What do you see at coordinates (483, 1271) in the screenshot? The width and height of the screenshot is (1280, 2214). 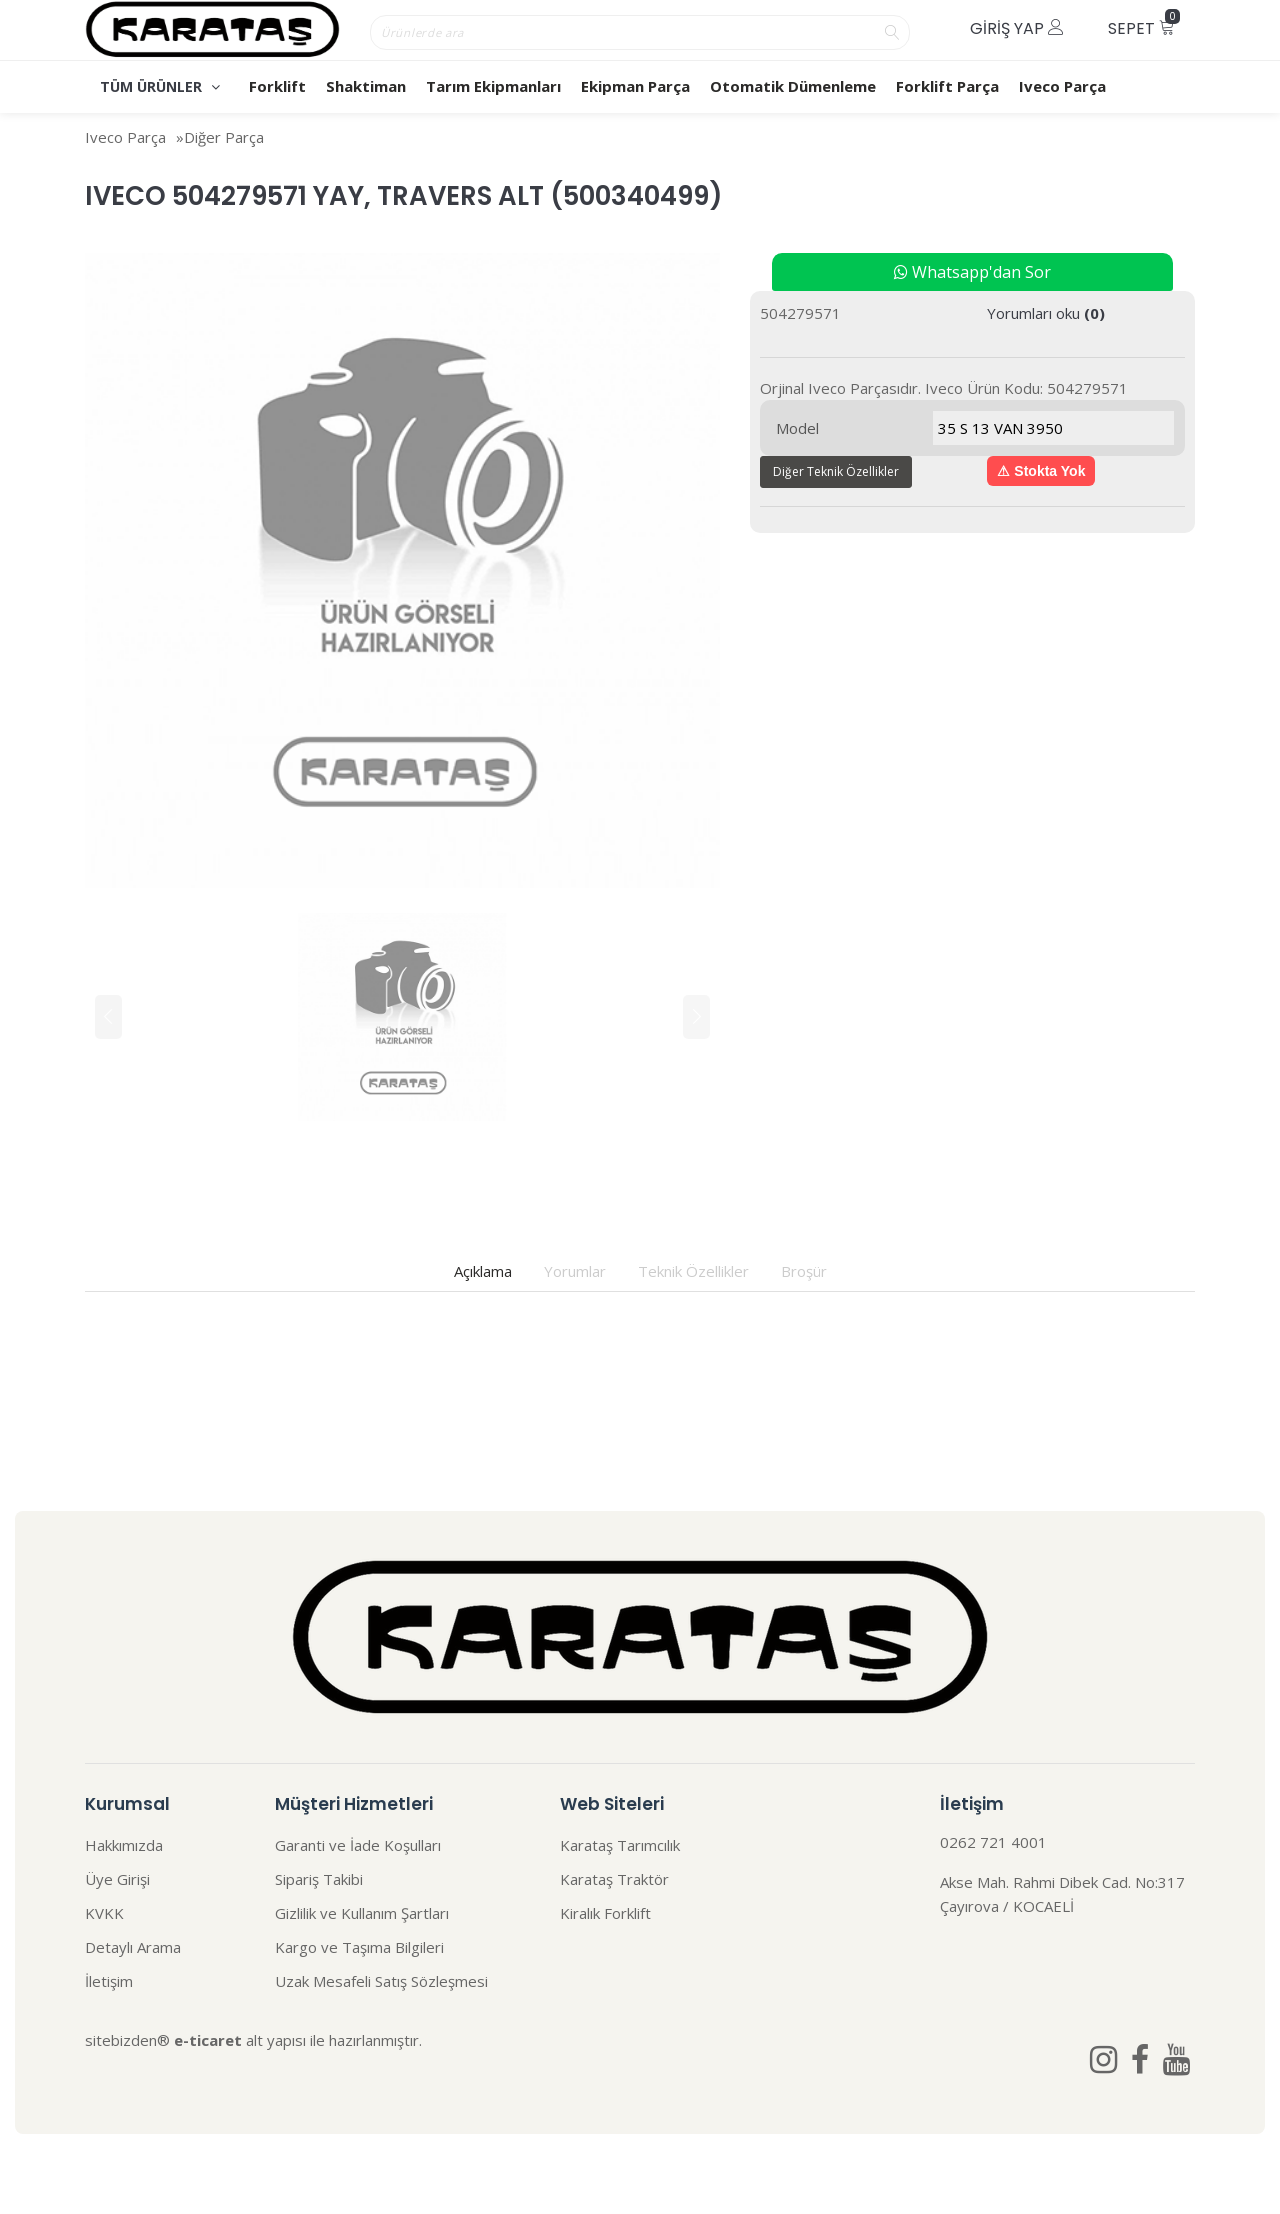 I see `Açıklama [tab]` at bounding box center [483, 1271].